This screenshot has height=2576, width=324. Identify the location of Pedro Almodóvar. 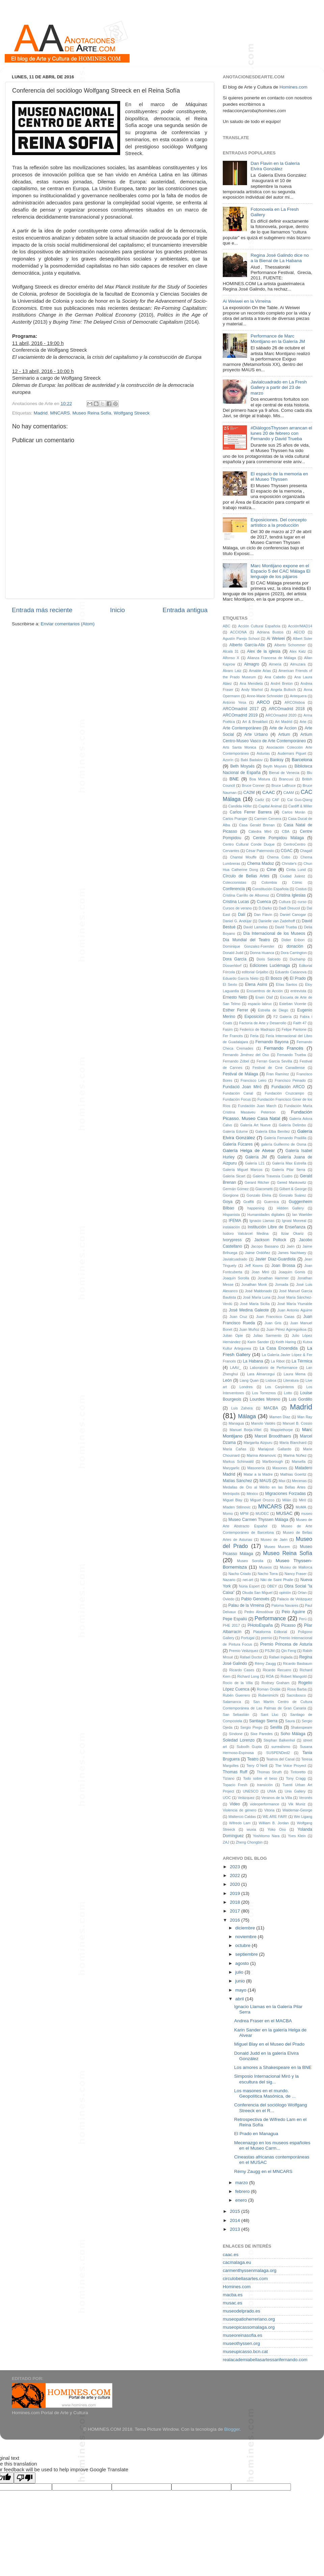
(258, 1612).